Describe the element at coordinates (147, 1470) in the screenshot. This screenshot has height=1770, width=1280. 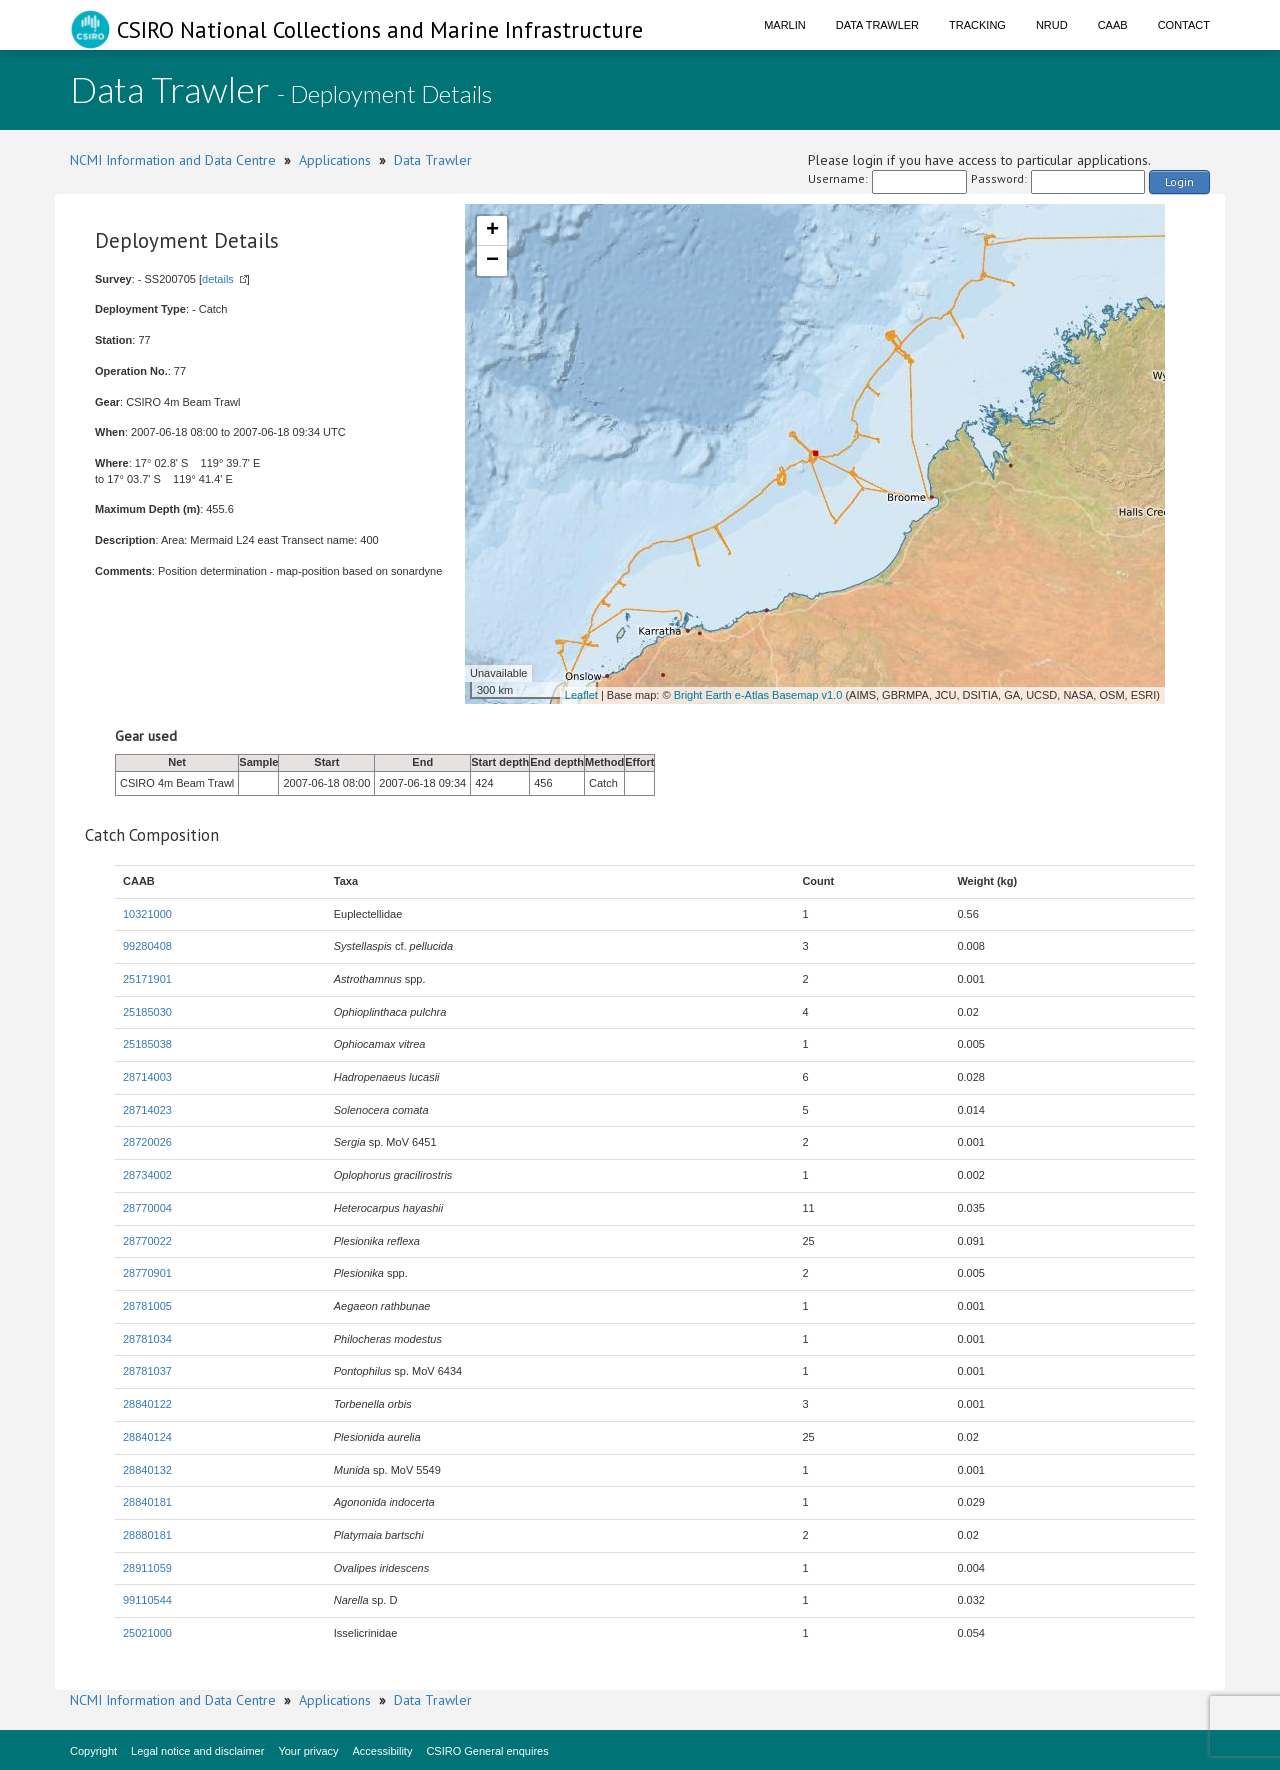
I see `28840132` at that location.